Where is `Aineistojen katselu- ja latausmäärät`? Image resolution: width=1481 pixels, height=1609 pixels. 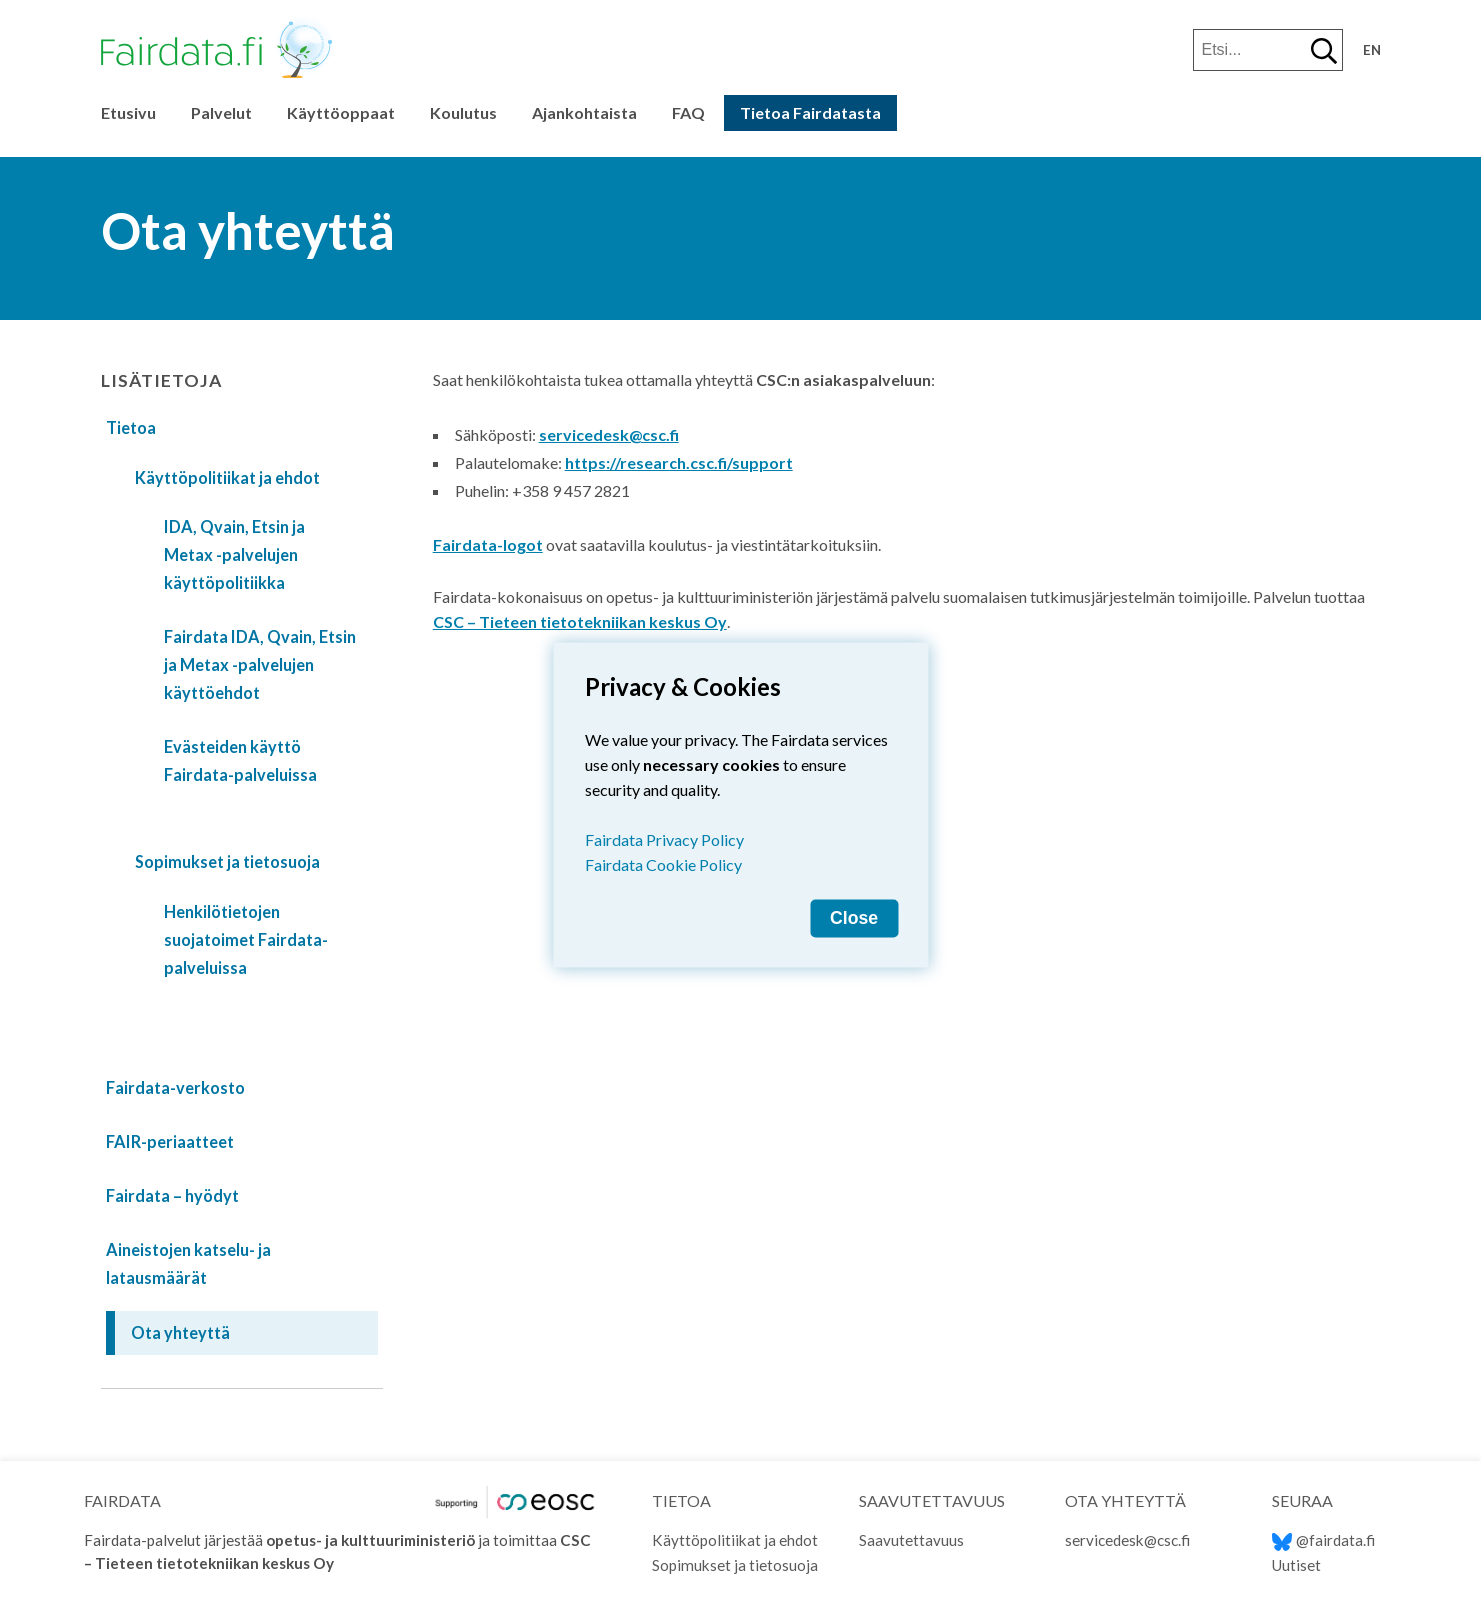 Aineistojen katselu- ja latausmäärät is located at coordinates (188, 1263).